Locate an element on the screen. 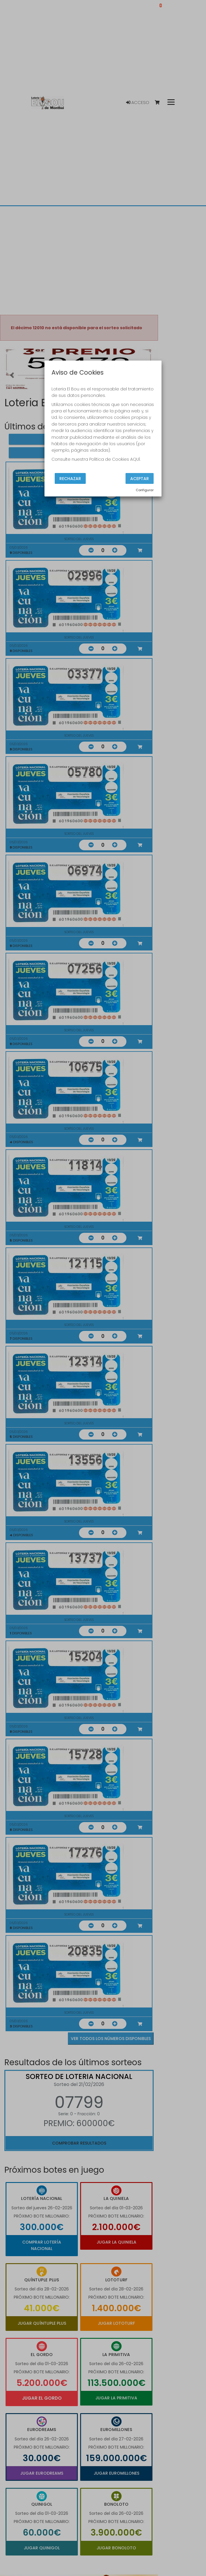 The image size is (206, 2576). Aceptar is located at coordinates (139, 479).